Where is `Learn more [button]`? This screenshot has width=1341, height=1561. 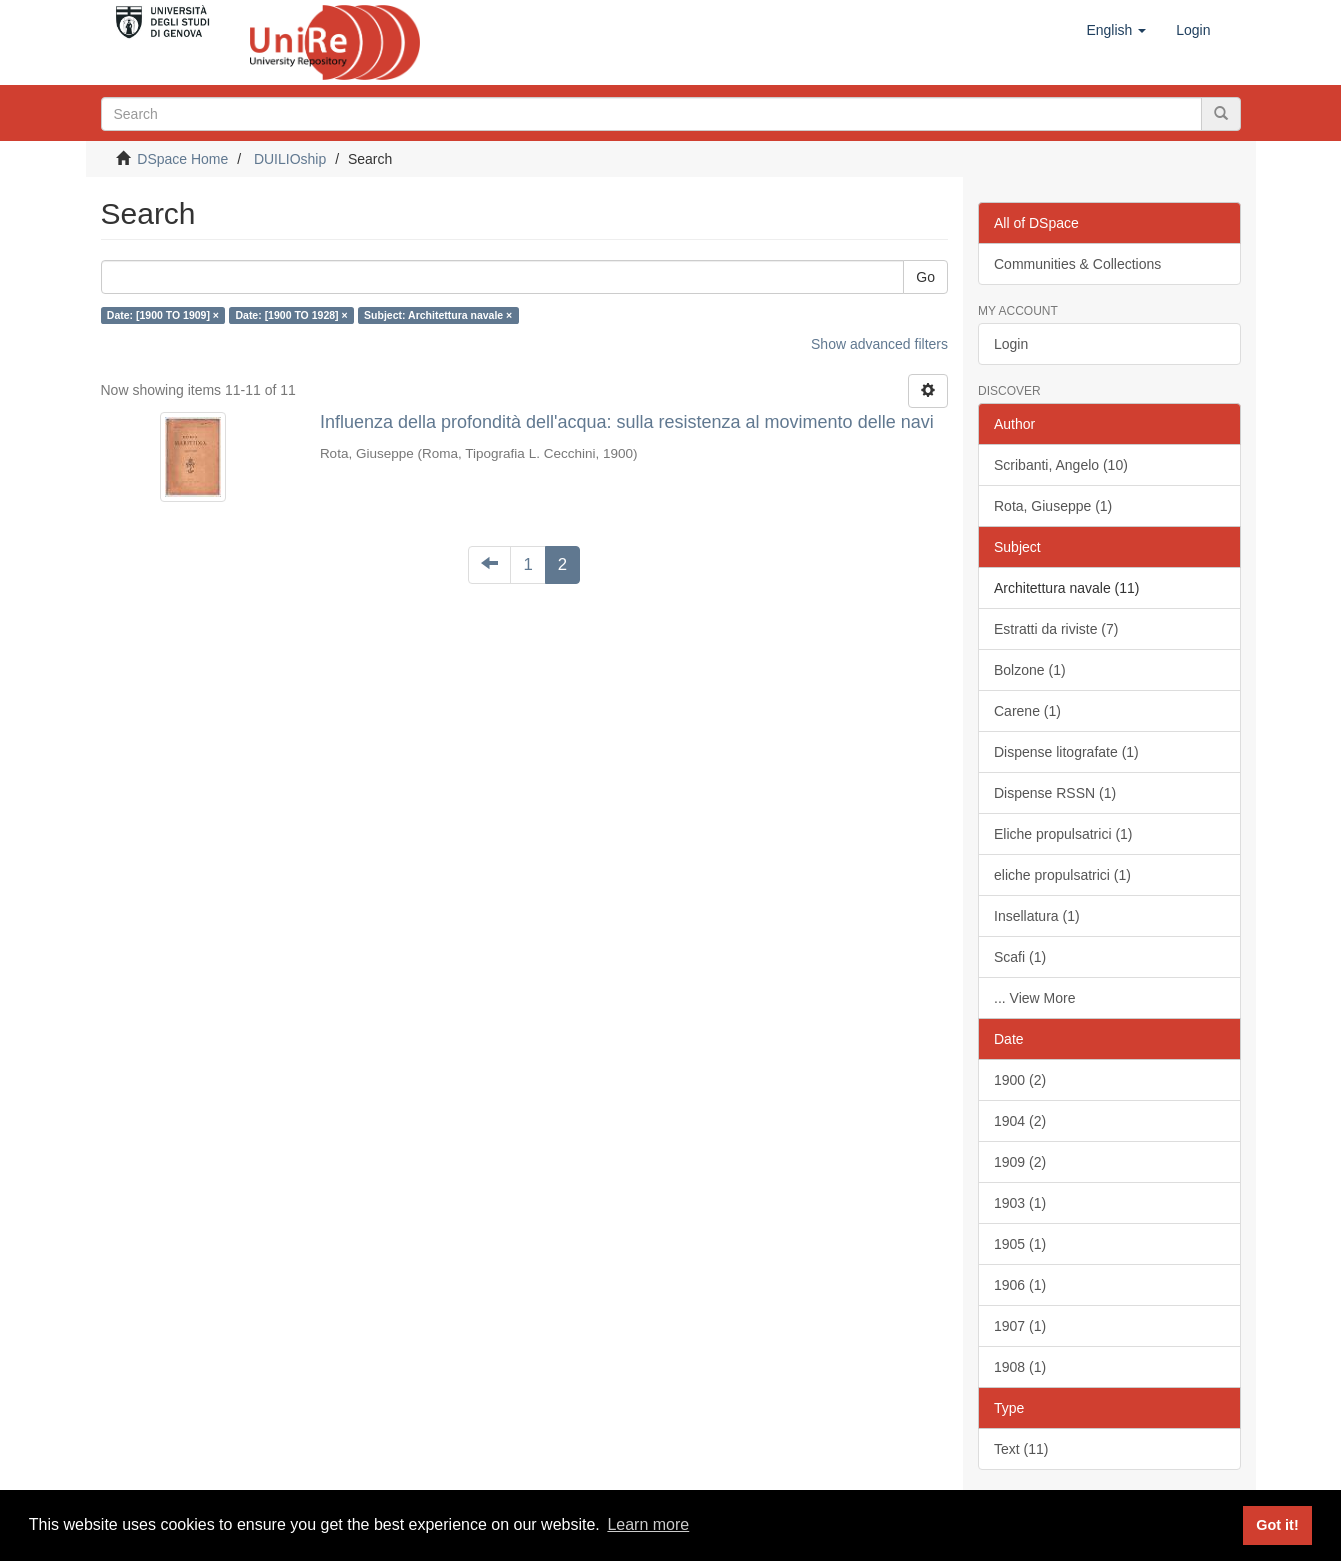
Learn more [button] is located at coordinates (648, 1524).